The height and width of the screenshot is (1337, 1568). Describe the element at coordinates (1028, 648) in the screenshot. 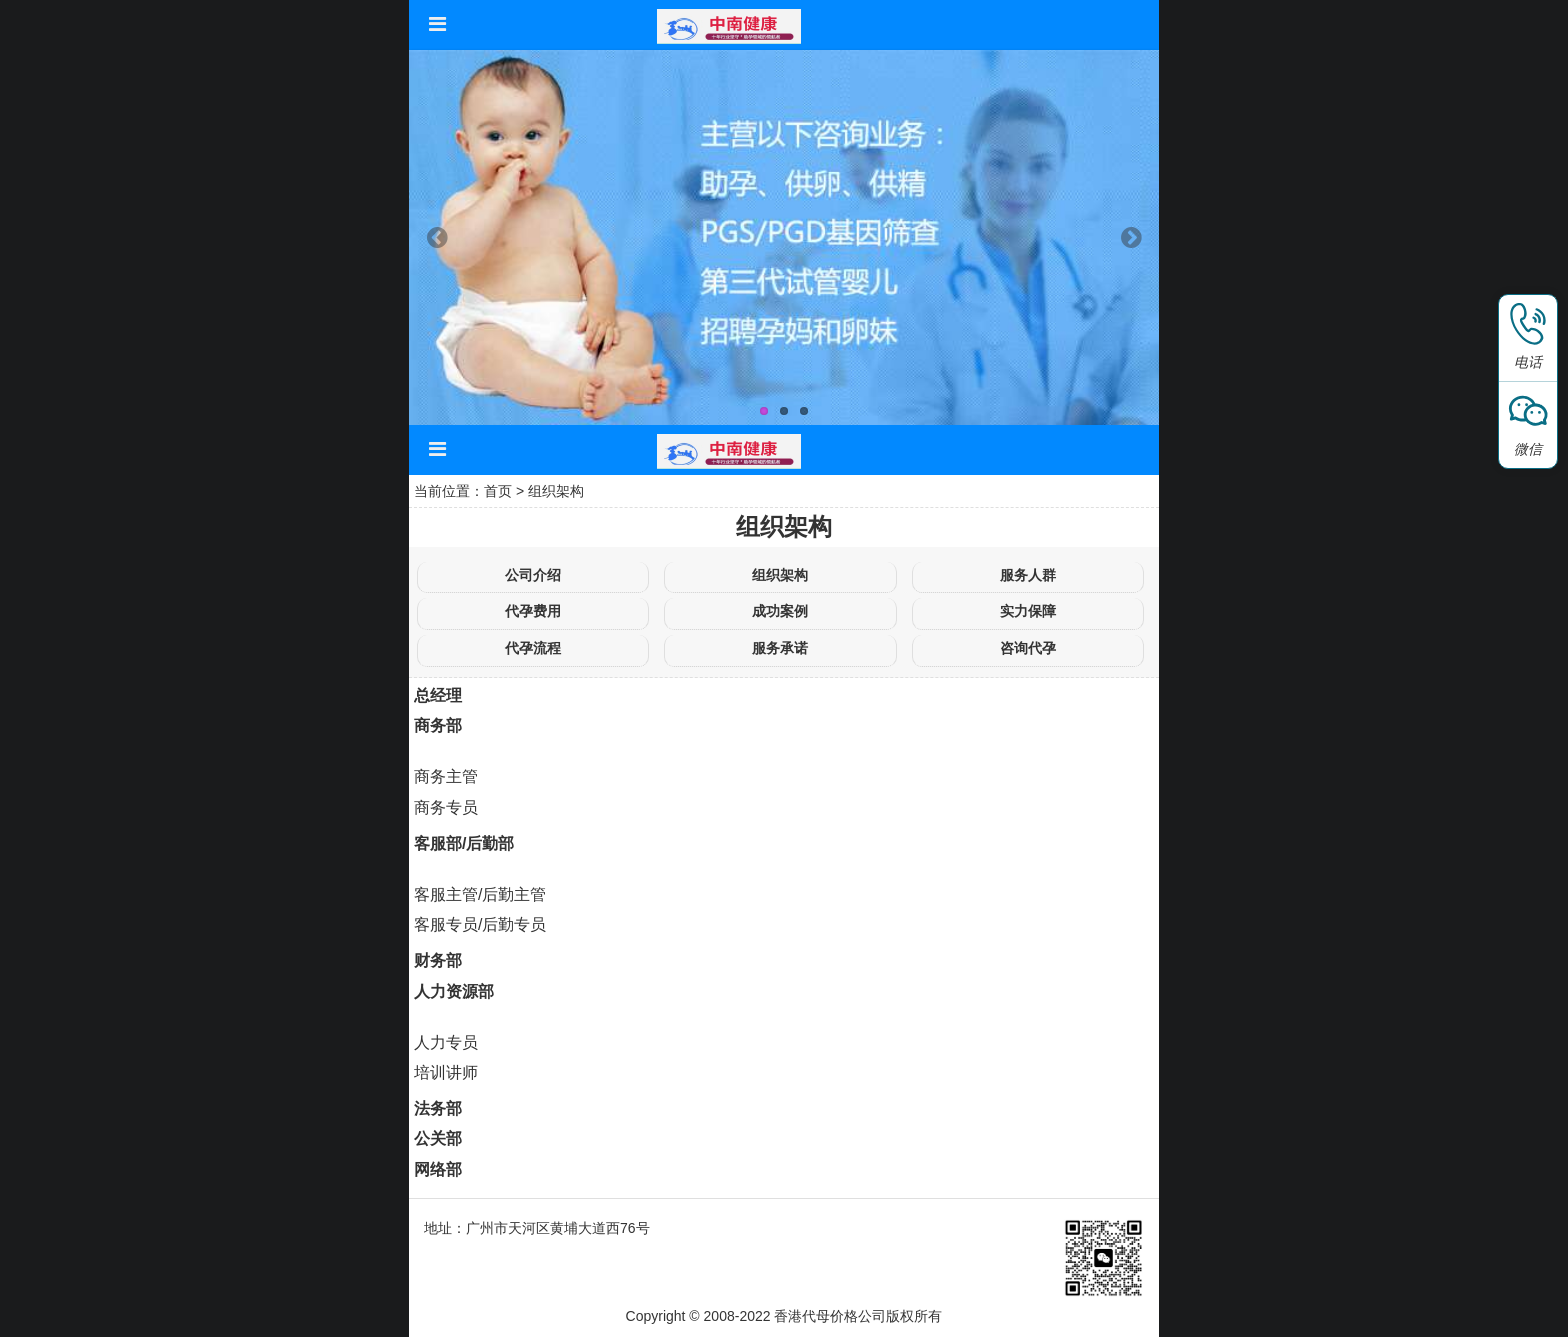

I see `咨询代孕` at that location.